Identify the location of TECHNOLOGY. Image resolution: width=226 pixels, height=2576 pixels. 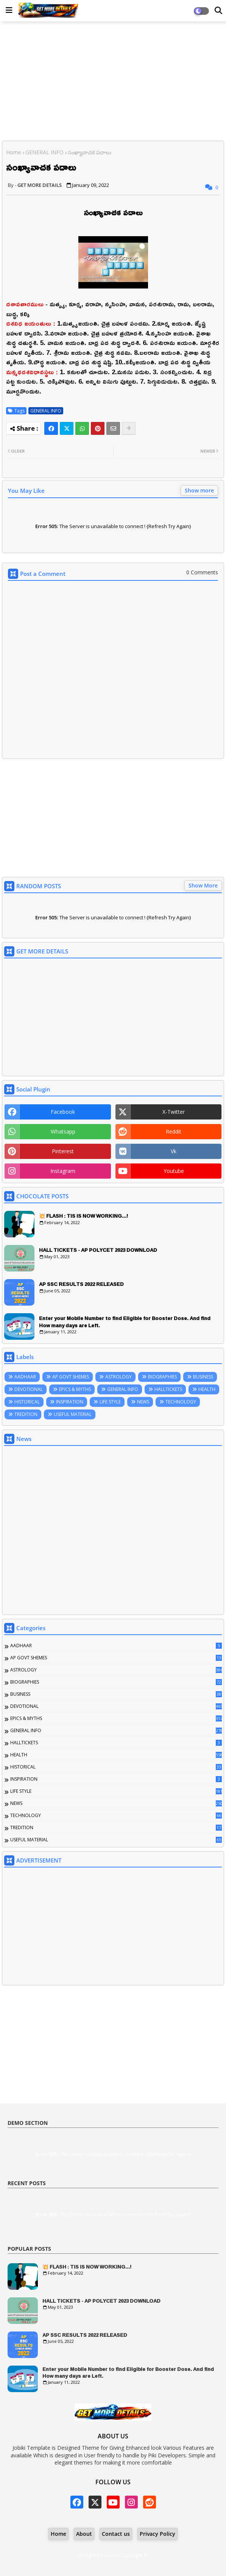
(180, 1402).